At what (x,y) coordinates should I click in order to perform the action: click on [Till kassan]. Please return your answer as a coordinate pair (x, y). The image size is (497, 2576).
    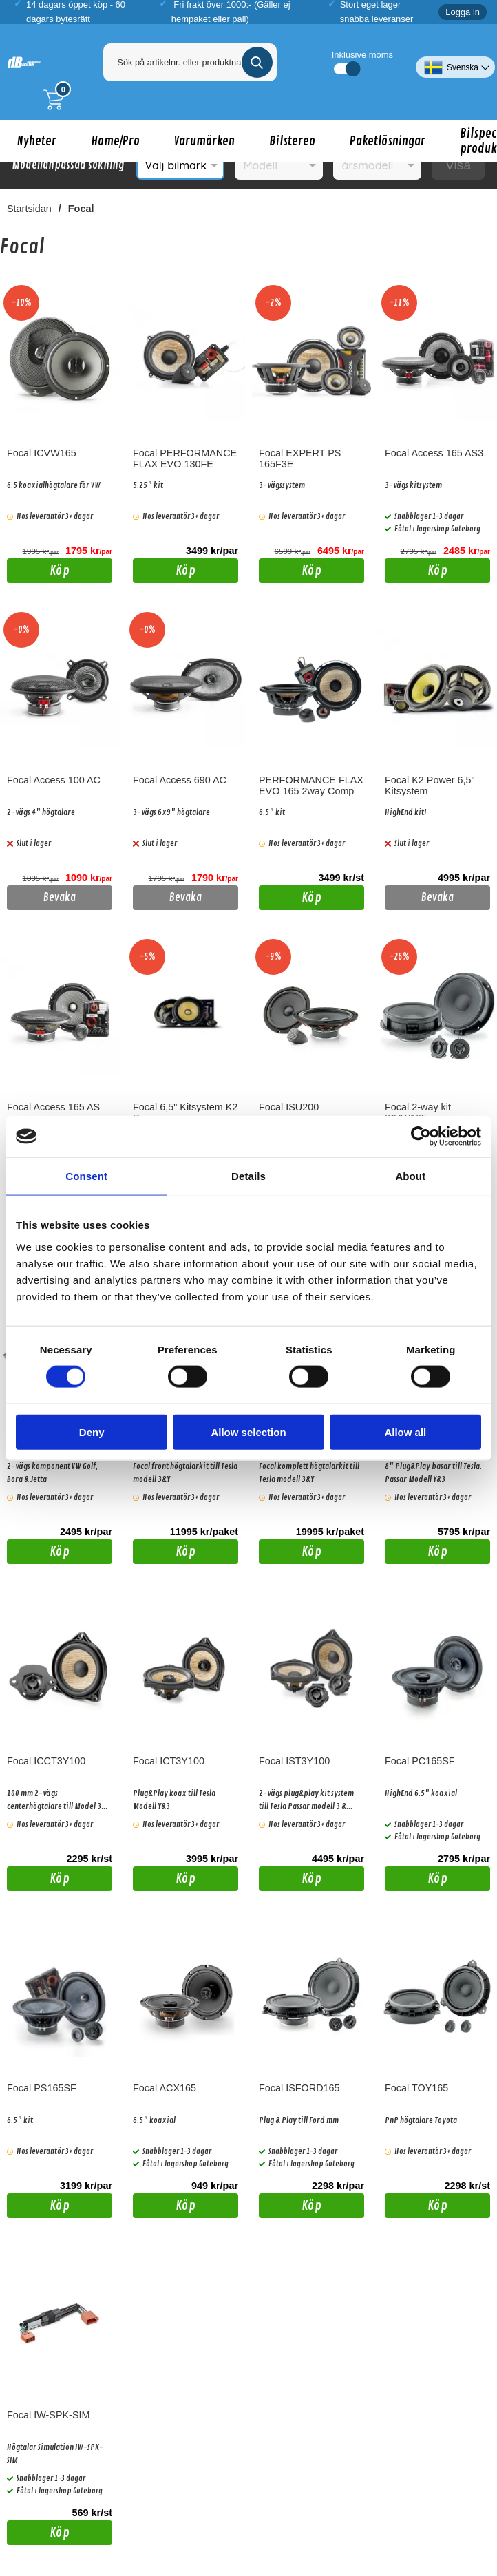
    Looking at the image, I should click on (57, 99).